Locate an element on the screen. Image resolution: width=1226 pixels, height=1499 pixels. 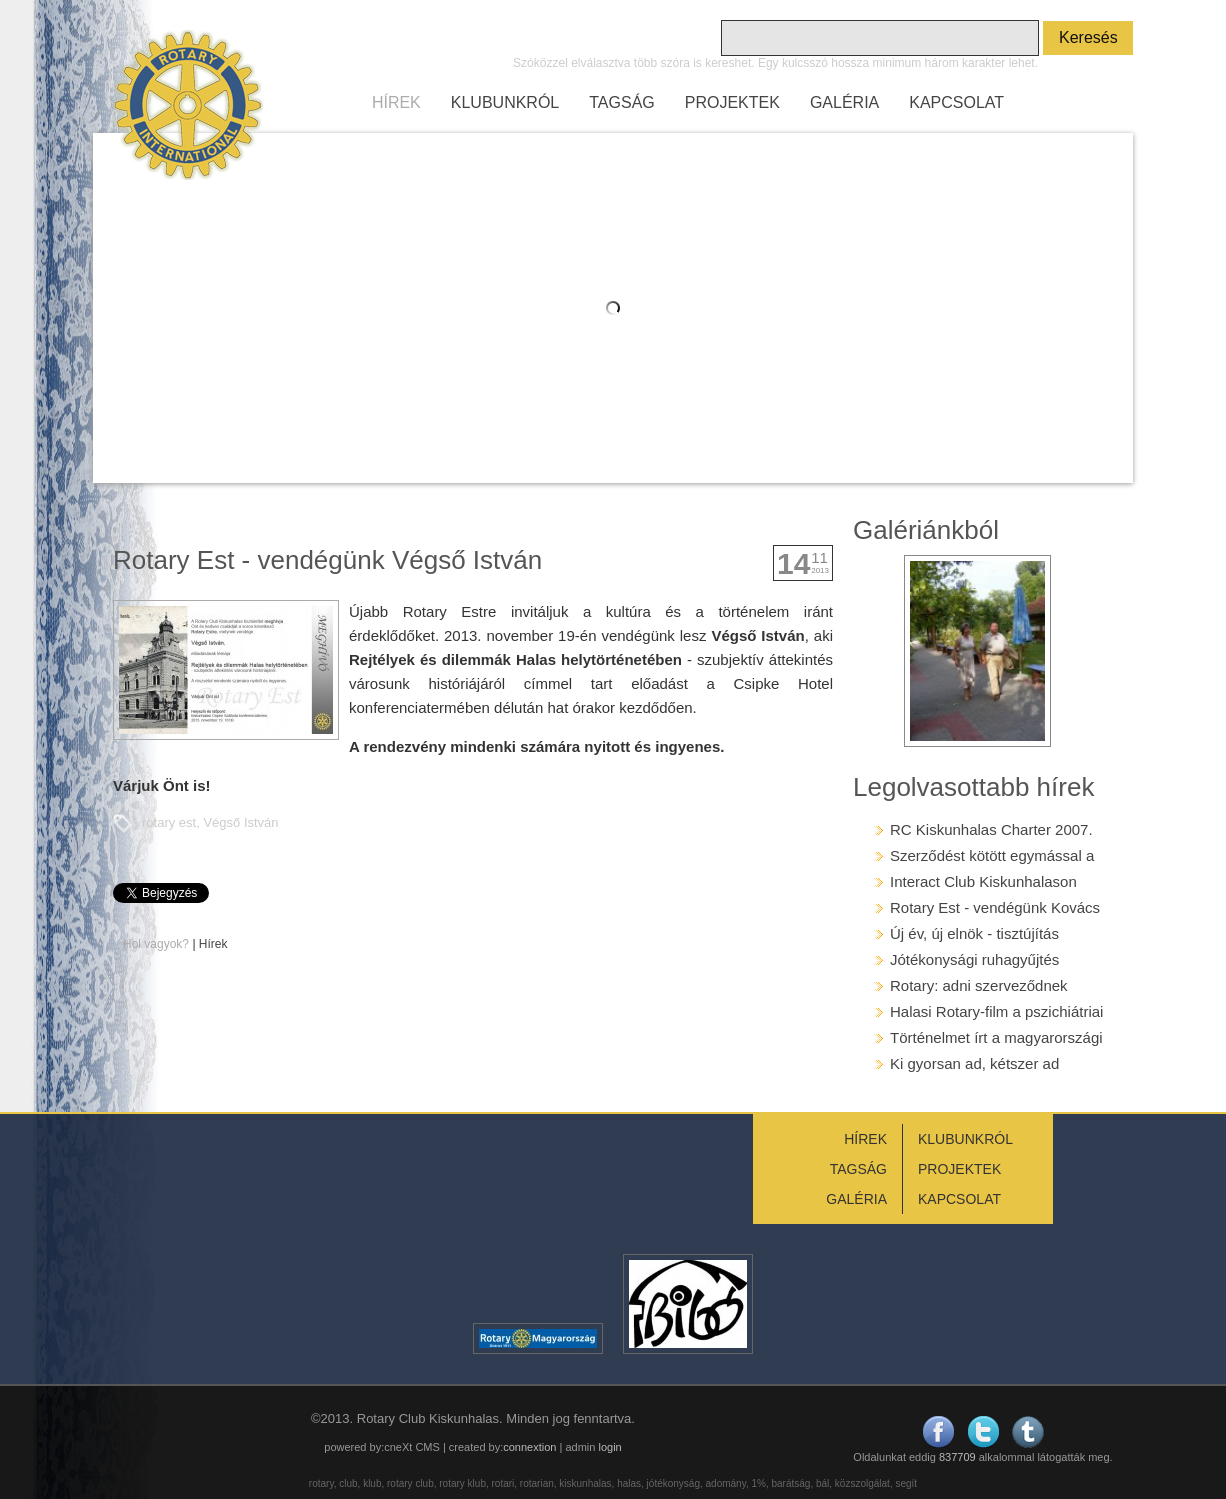
Végső István is located at coordinates (240, 822).